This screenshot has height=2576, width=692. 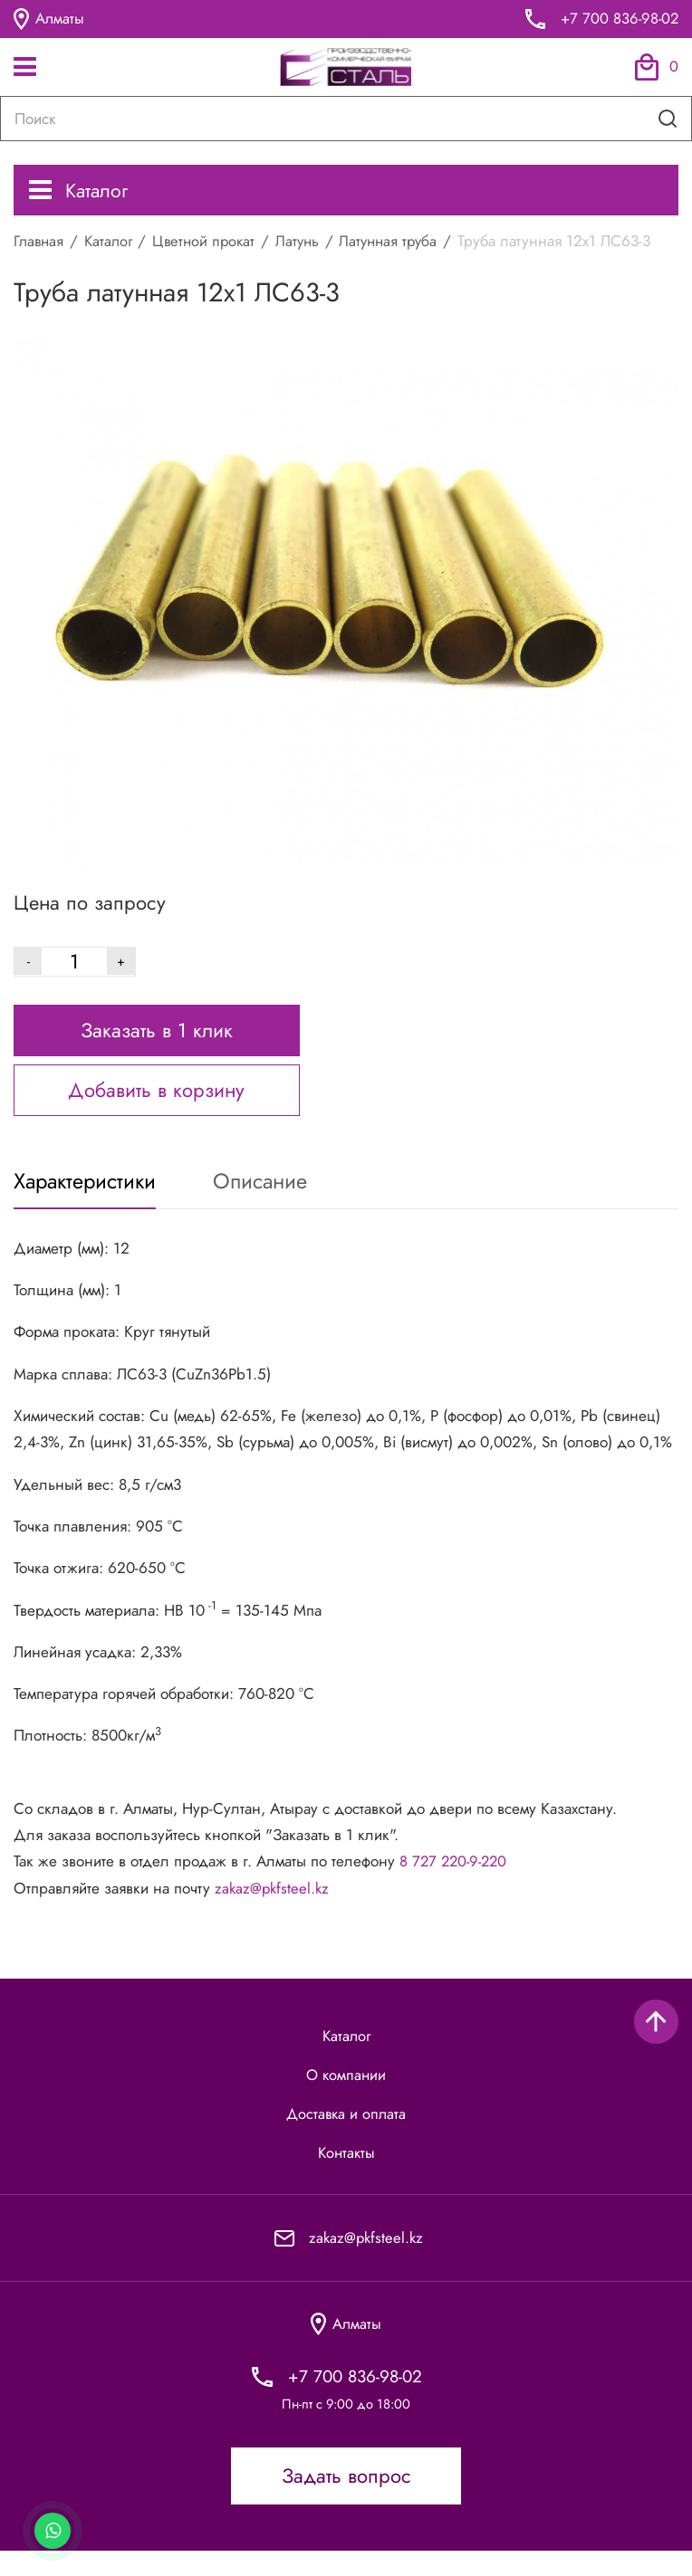 I want to click on +7 700 836-98-02, so click(x=617, y=19).